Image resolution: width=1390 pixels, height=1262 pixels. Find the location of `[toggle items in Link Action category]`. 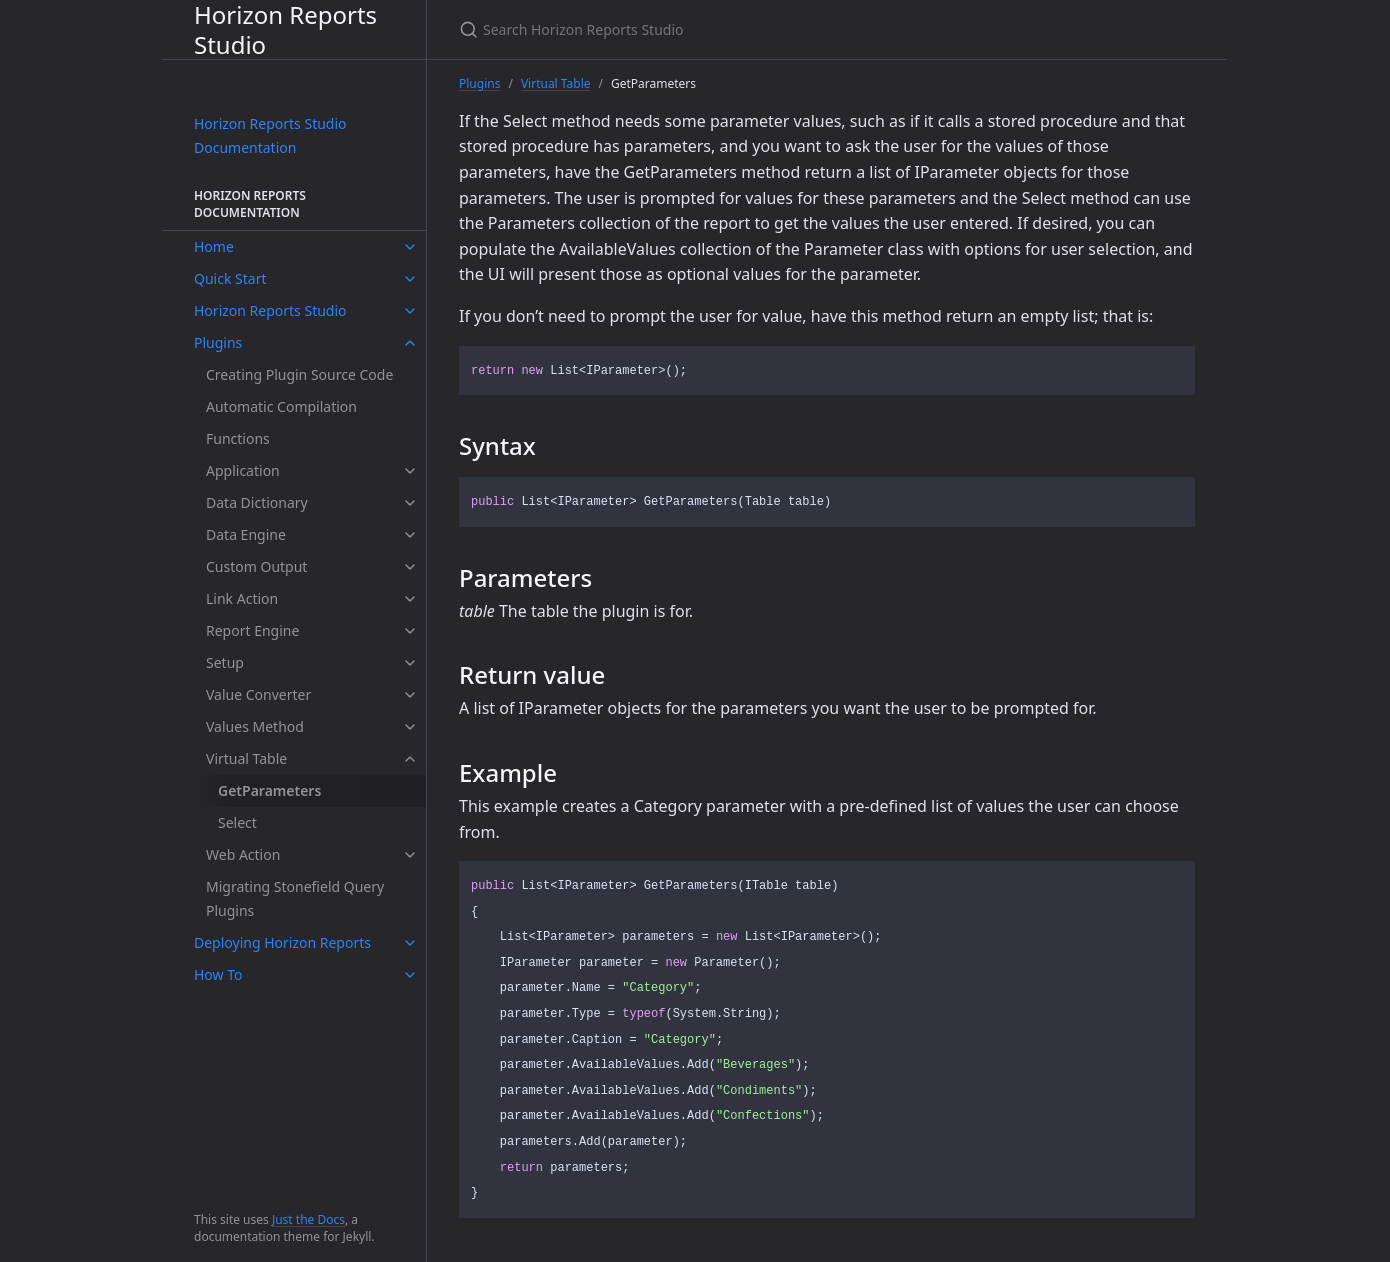

[toggle items in Link Action category] is located at coordinates (410, 599).